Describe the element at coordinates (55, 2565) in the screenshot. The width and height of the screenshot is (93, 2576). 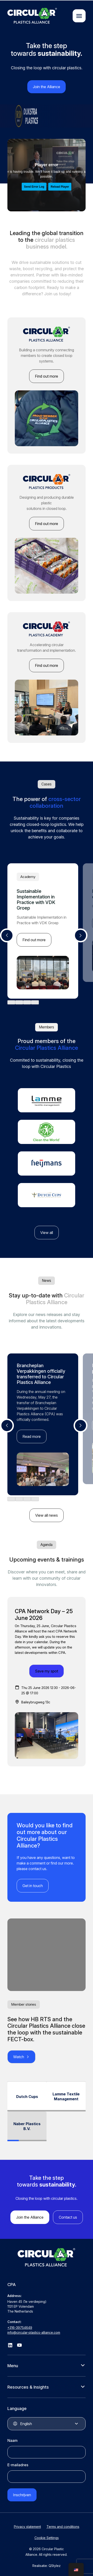
I see `QStylez` at that location.